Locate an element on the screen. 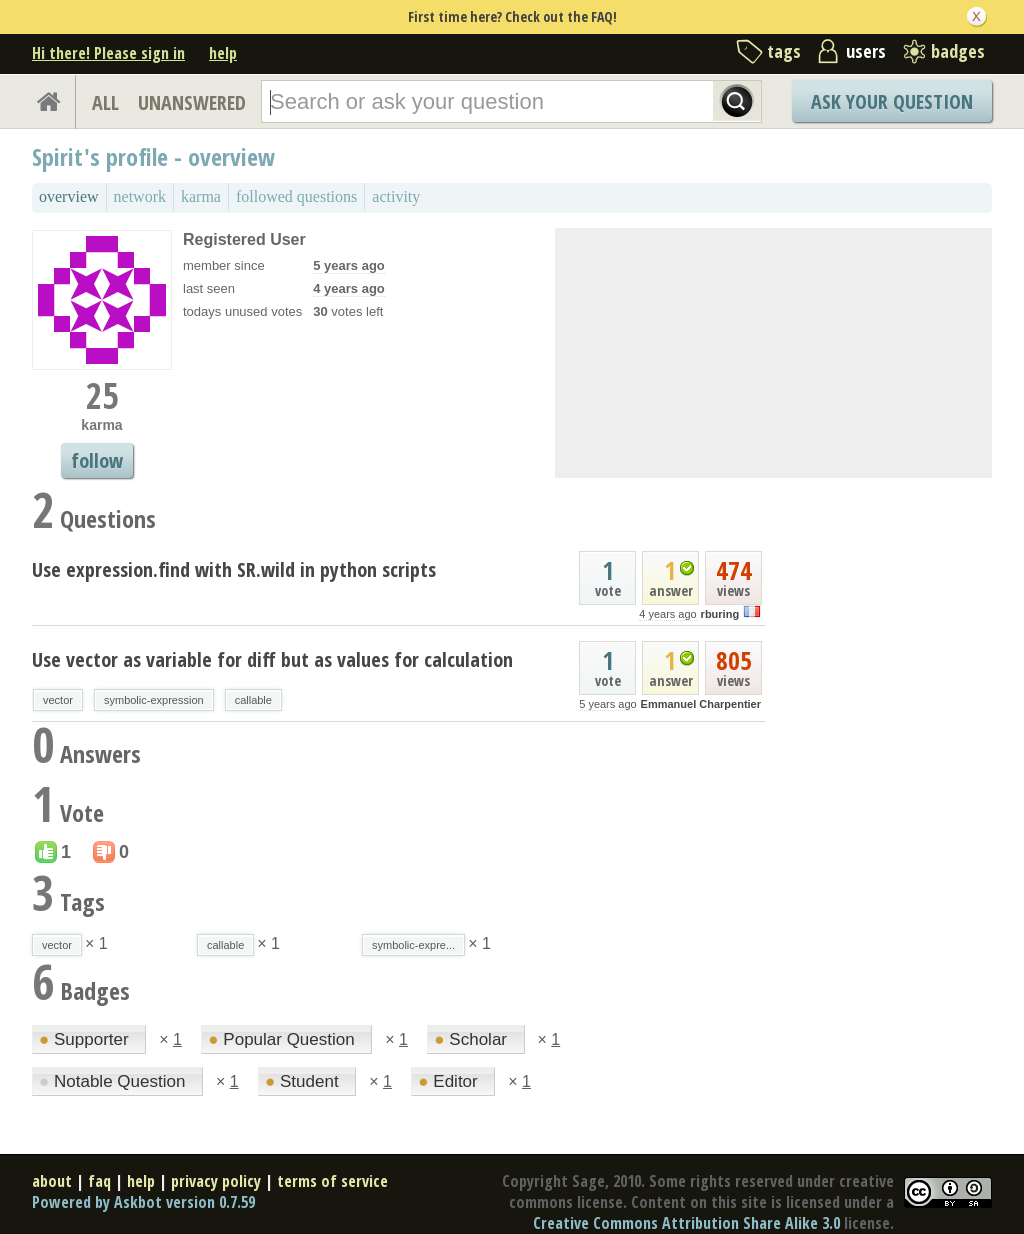  Creative Commons Attribution Share Alike 3.0 is located at coordinates (686, 1223).